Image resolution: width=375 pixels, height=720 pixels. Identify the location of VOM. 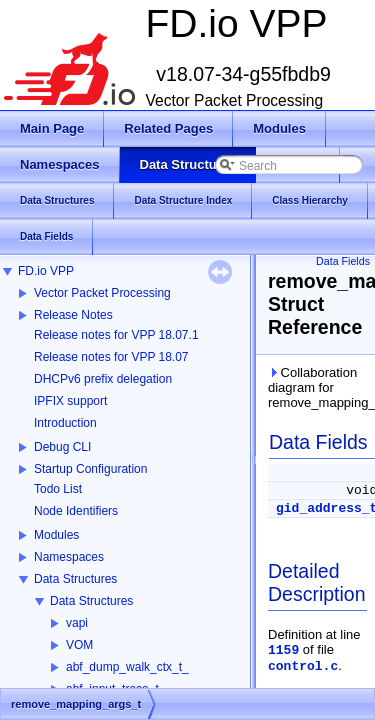
(79, 645).